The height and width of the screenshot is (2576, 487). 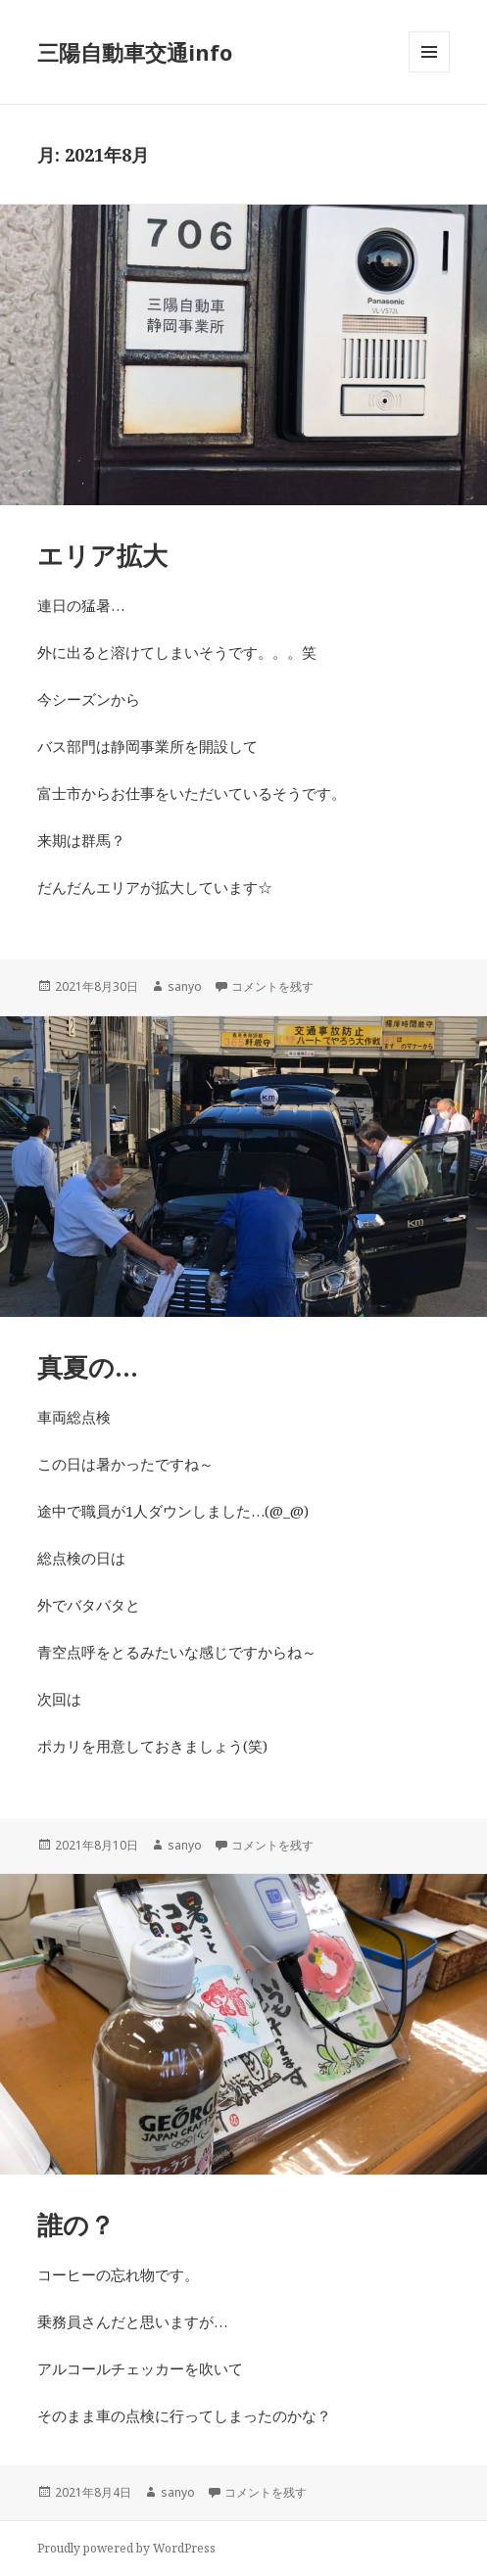 I want to click on 三陽自動車交通info, so click(x=134, y=52).